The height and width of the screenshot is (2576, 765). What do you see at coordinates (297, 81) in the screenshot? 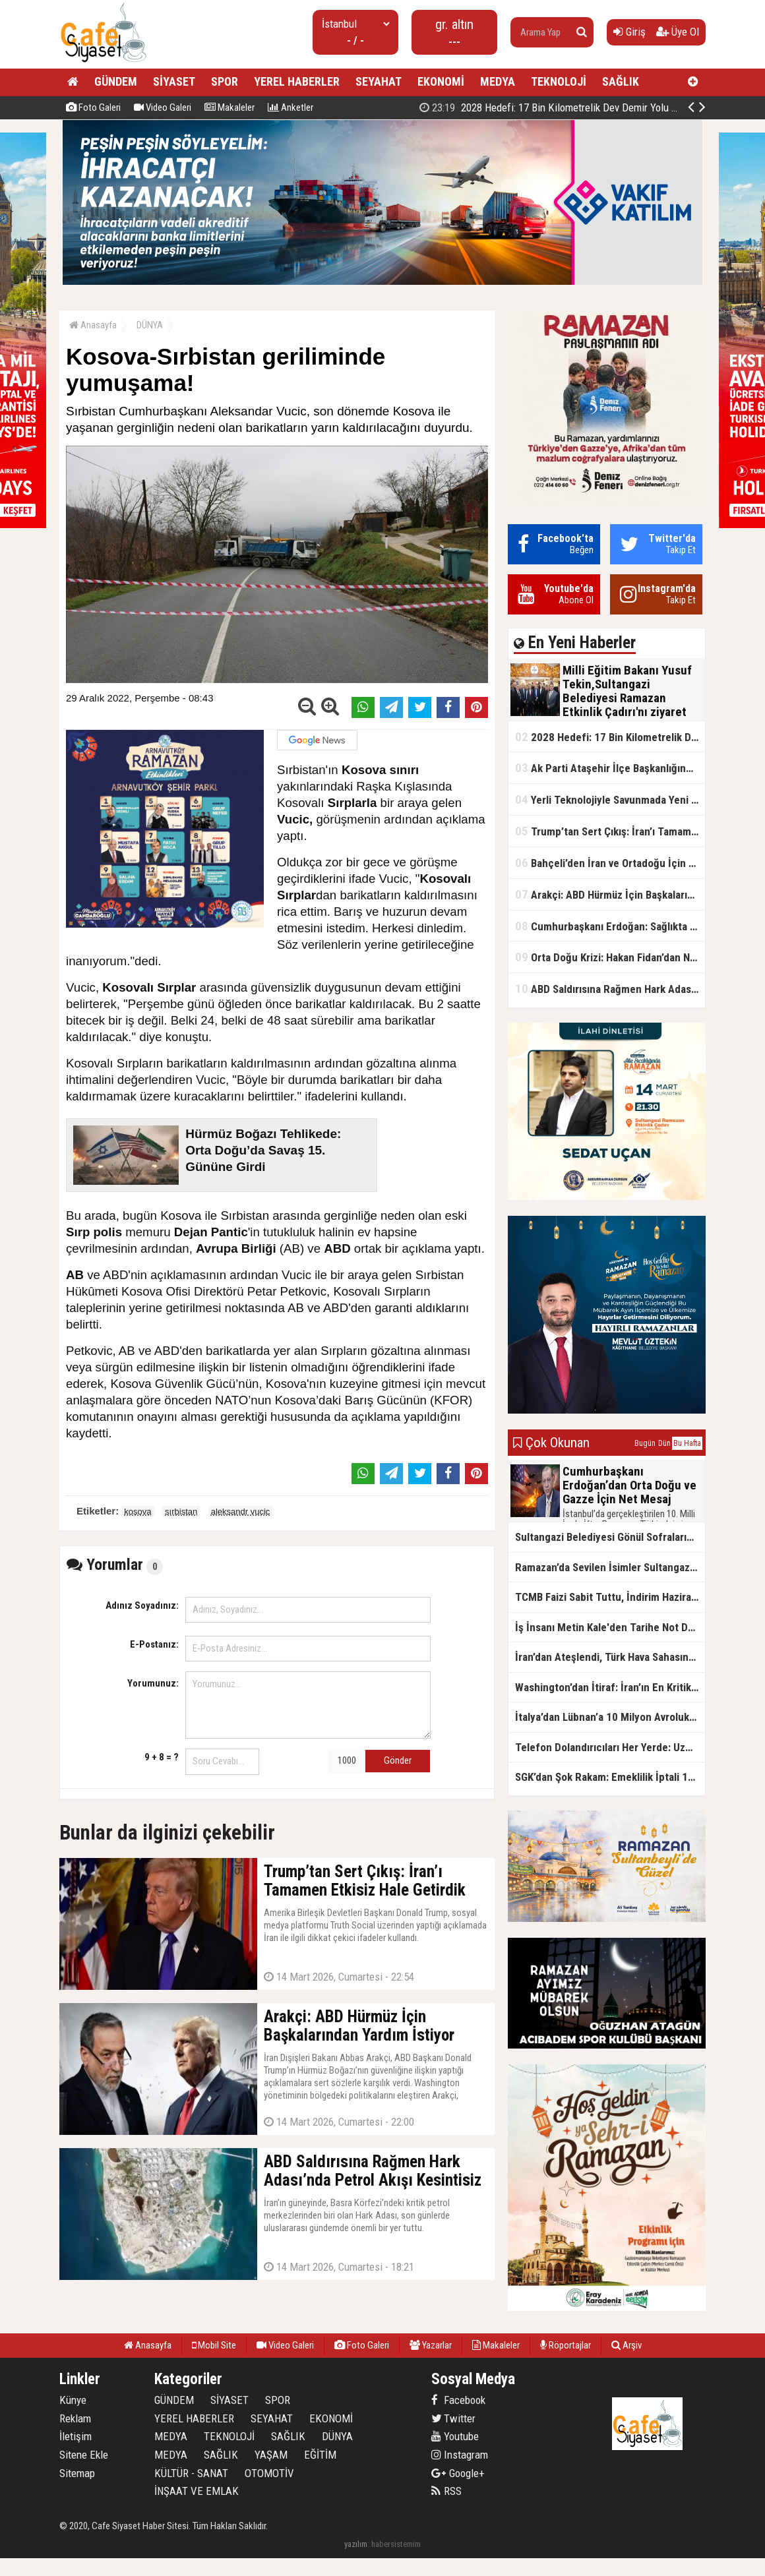
I see `YEREL HABERLER` at bounding box center [297, 81].